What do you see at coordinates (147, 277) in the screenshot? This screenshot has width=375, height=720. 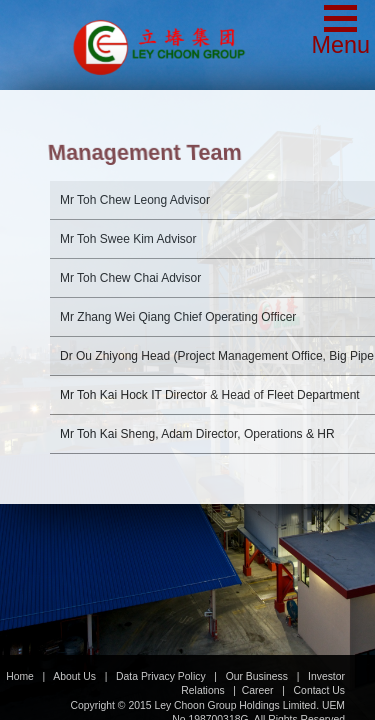 I see `Chief Operating Officer` at bounding box center [147, 277].